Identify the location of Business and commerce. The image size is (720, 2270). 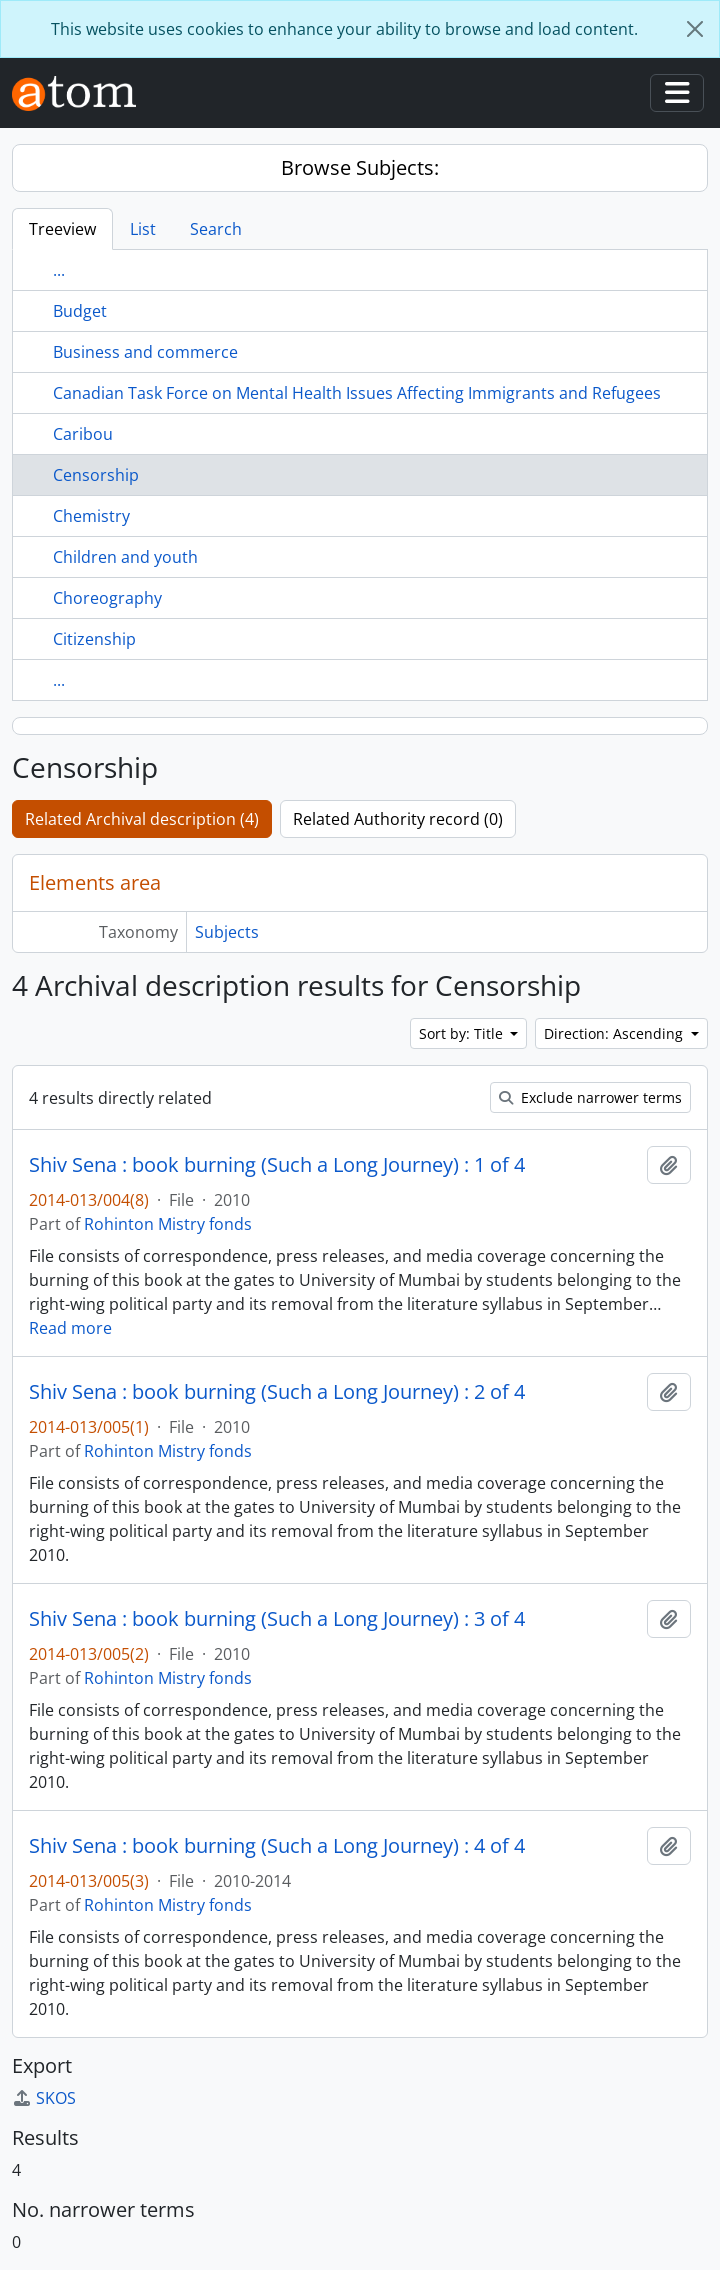
(145, 352).